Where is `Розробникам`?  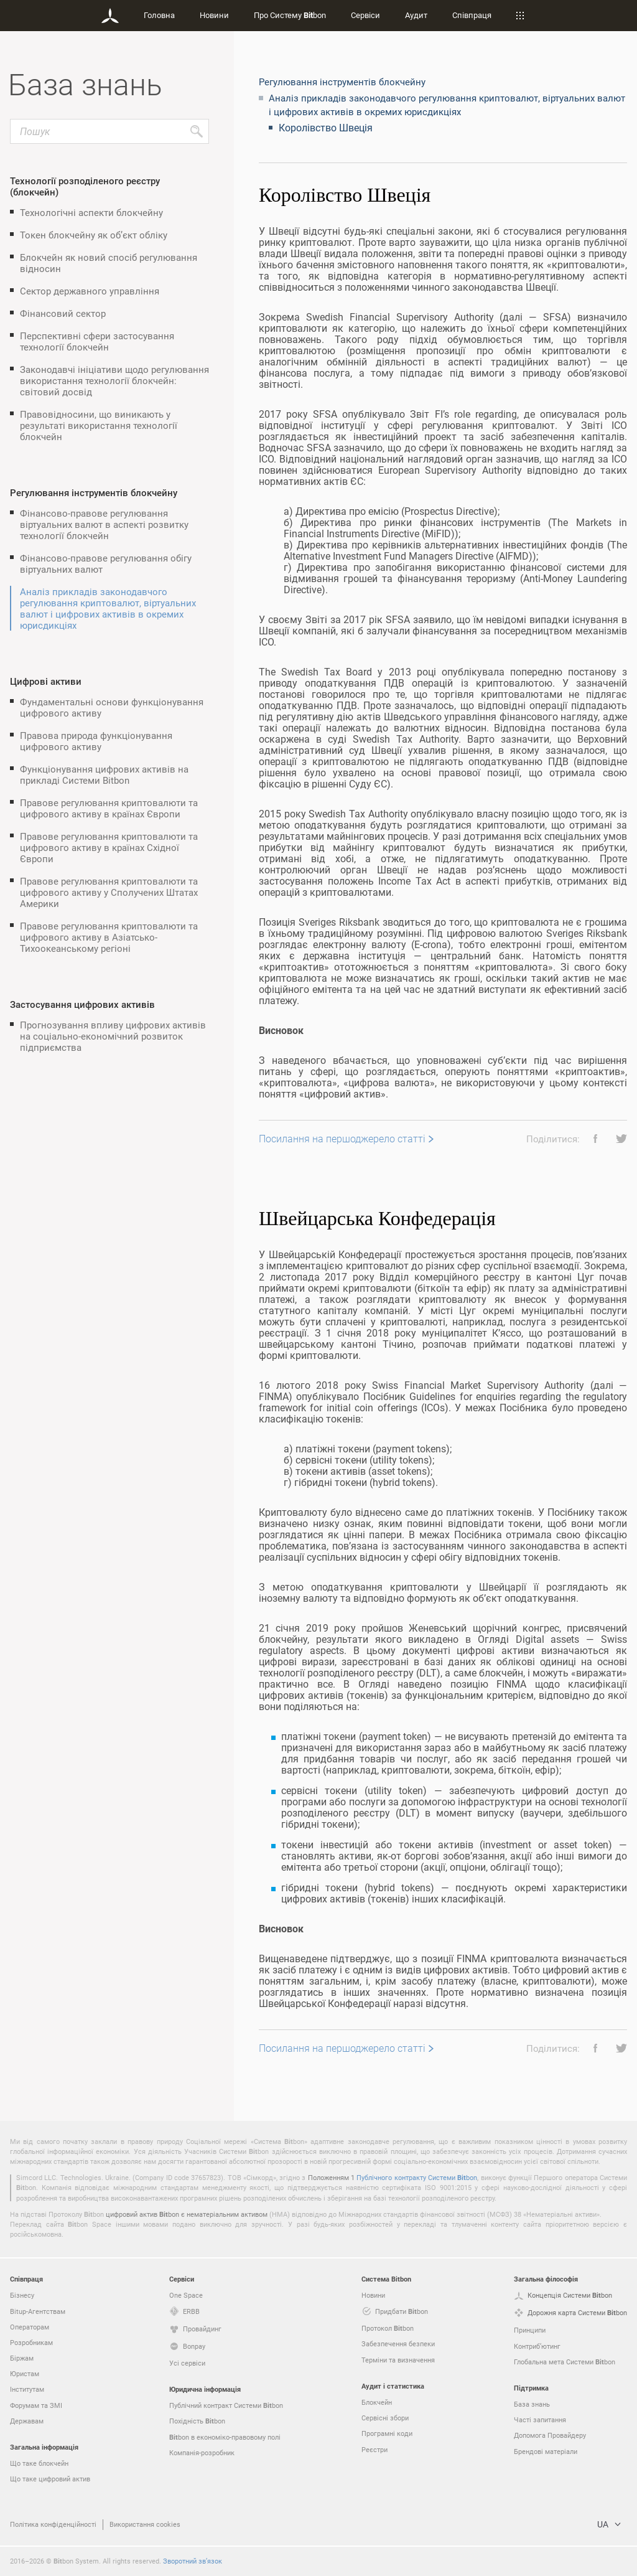 Розробникам is located at coordinates (31, 2342).